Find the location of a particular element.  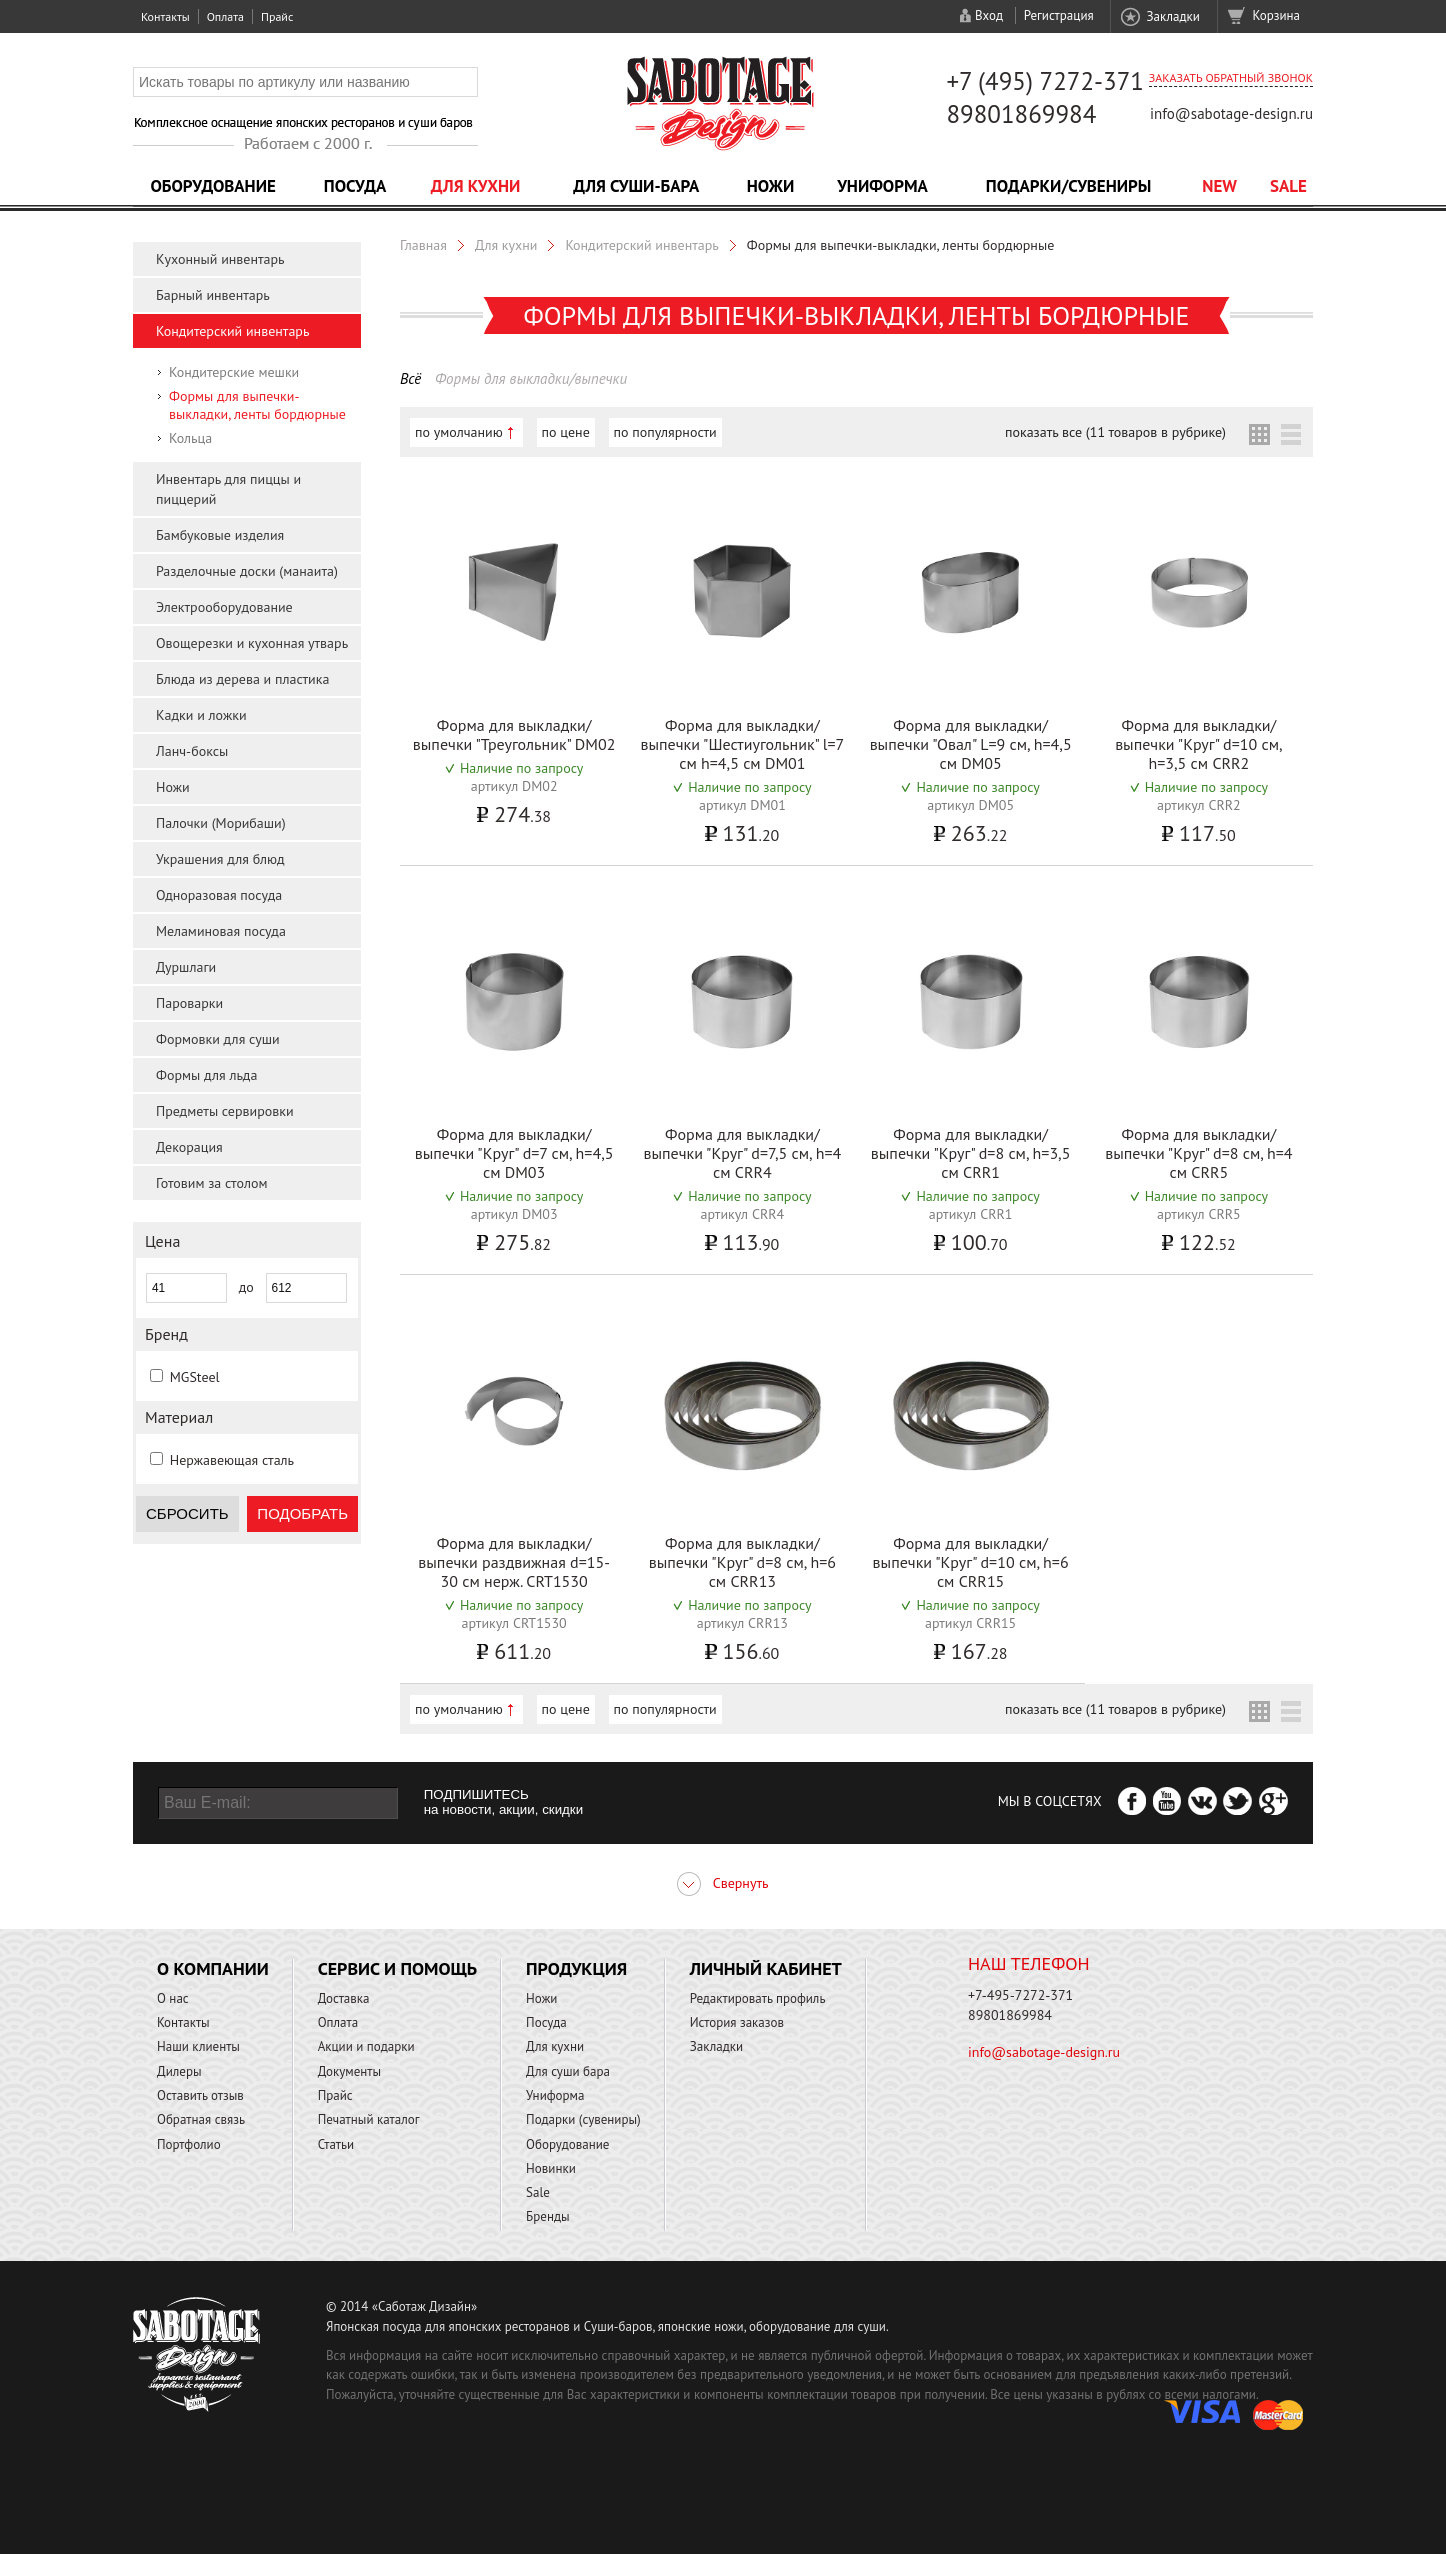

Корзина is located at coordinates (1276, 15).